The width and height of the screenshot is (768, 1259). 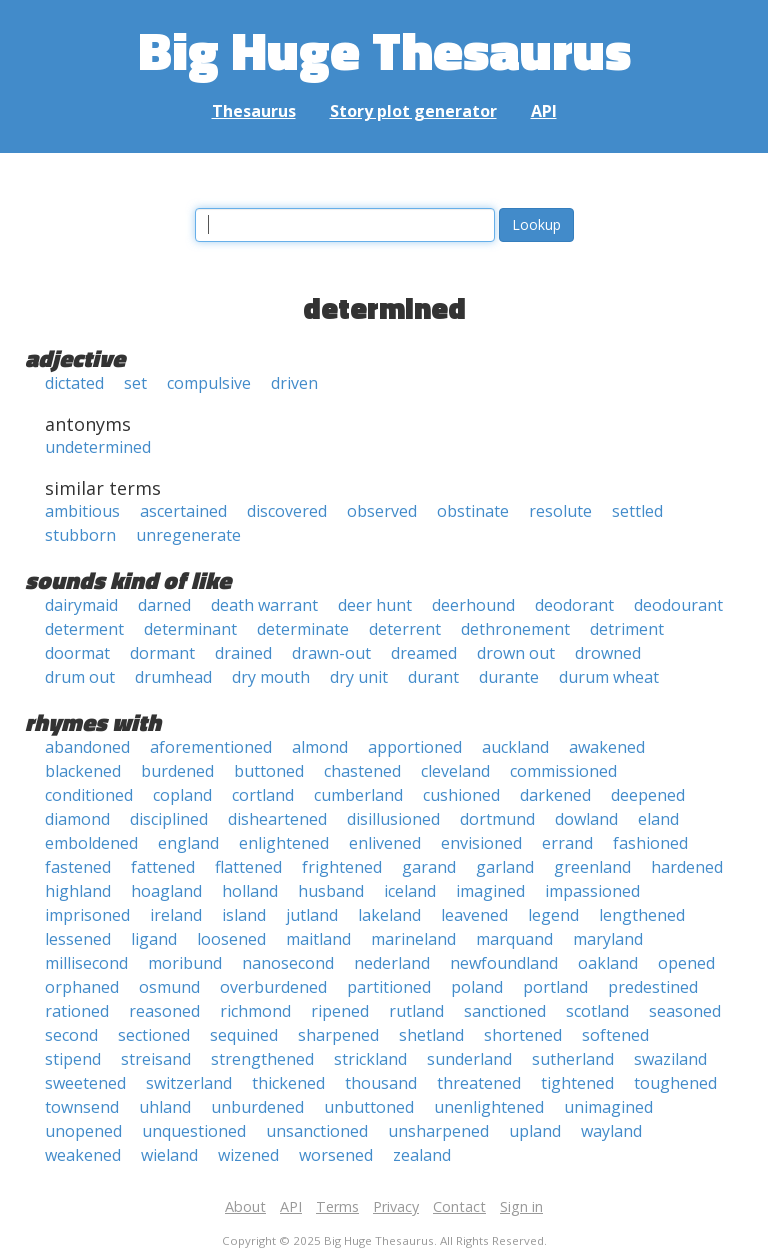 I want to click on sanctioned, so click(x=505, y=1011).